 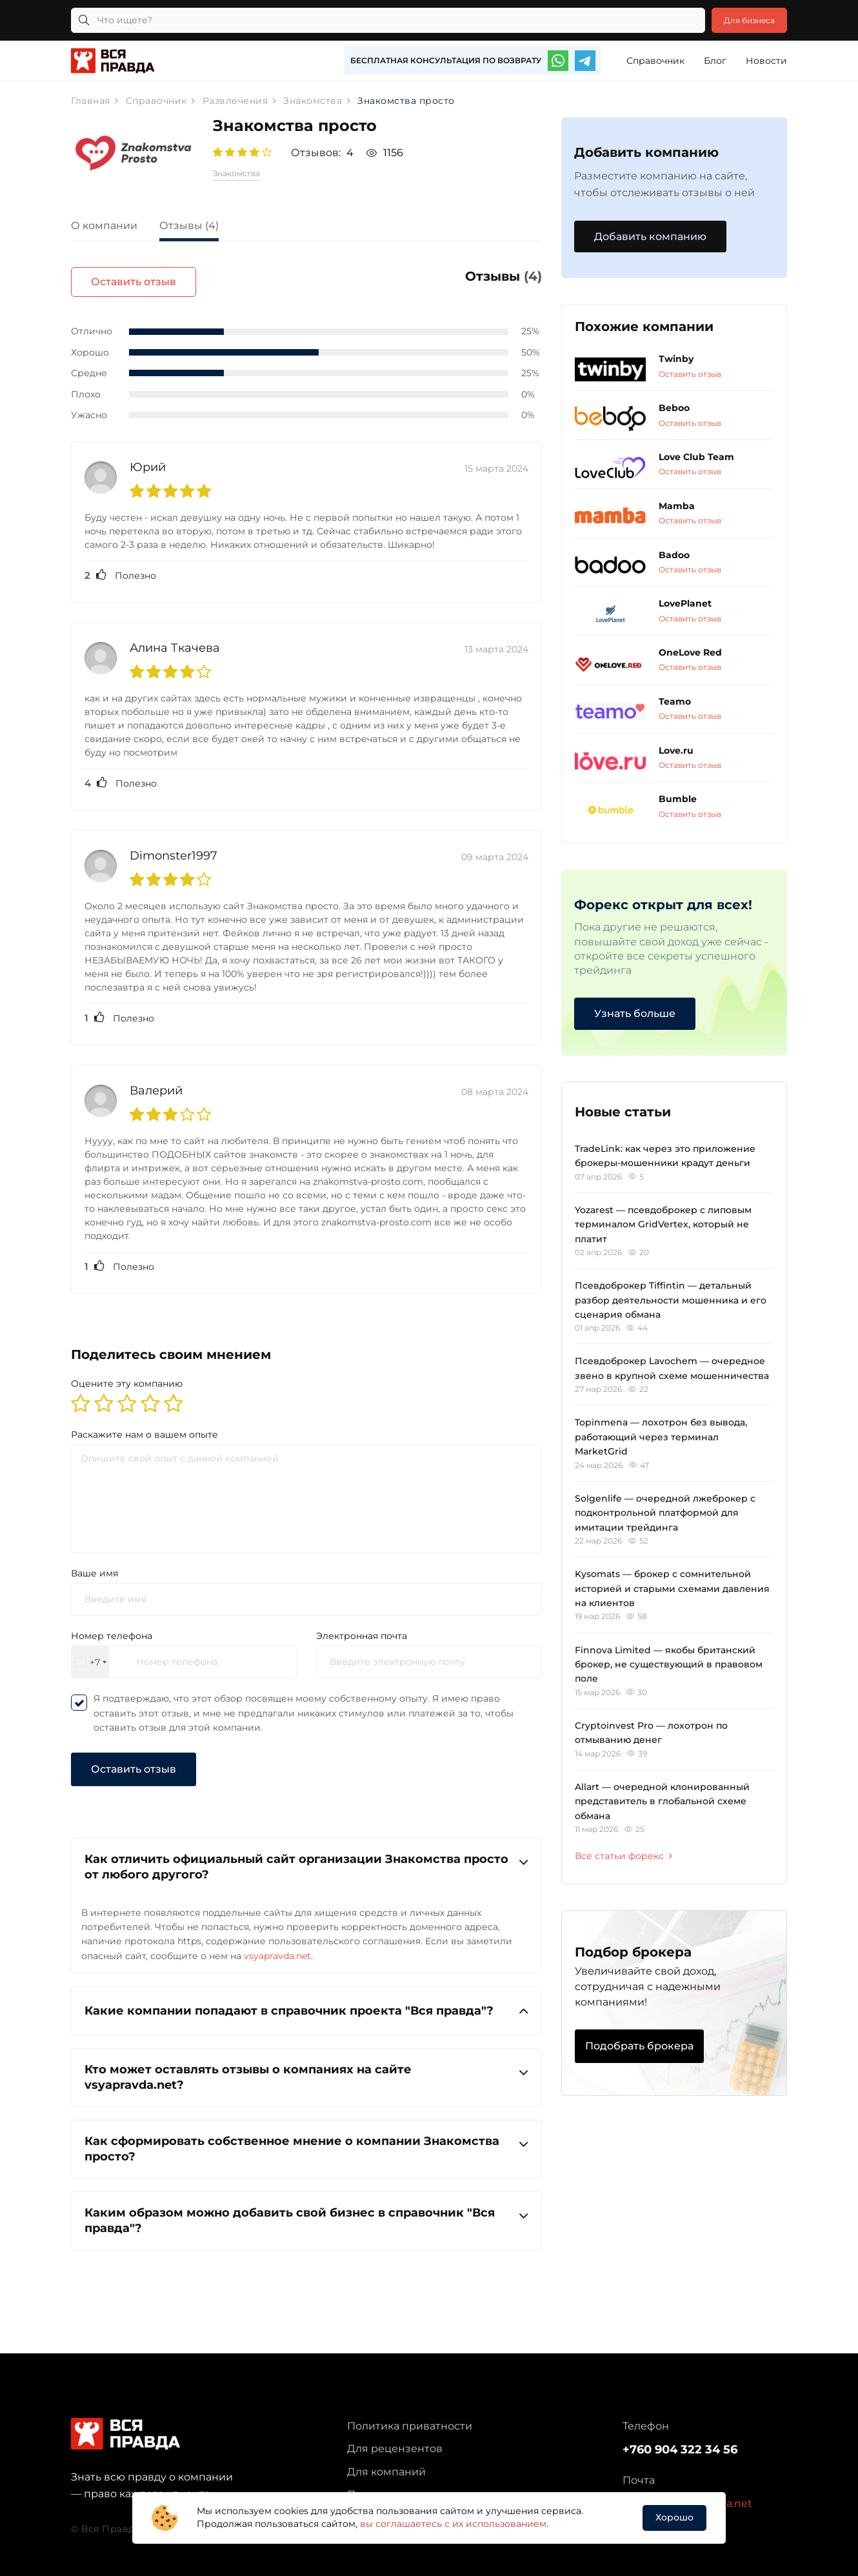 What do you see at coordinates (678, 799) in the screenshot?
I see `Bumble` at bounding box center [678, 799].